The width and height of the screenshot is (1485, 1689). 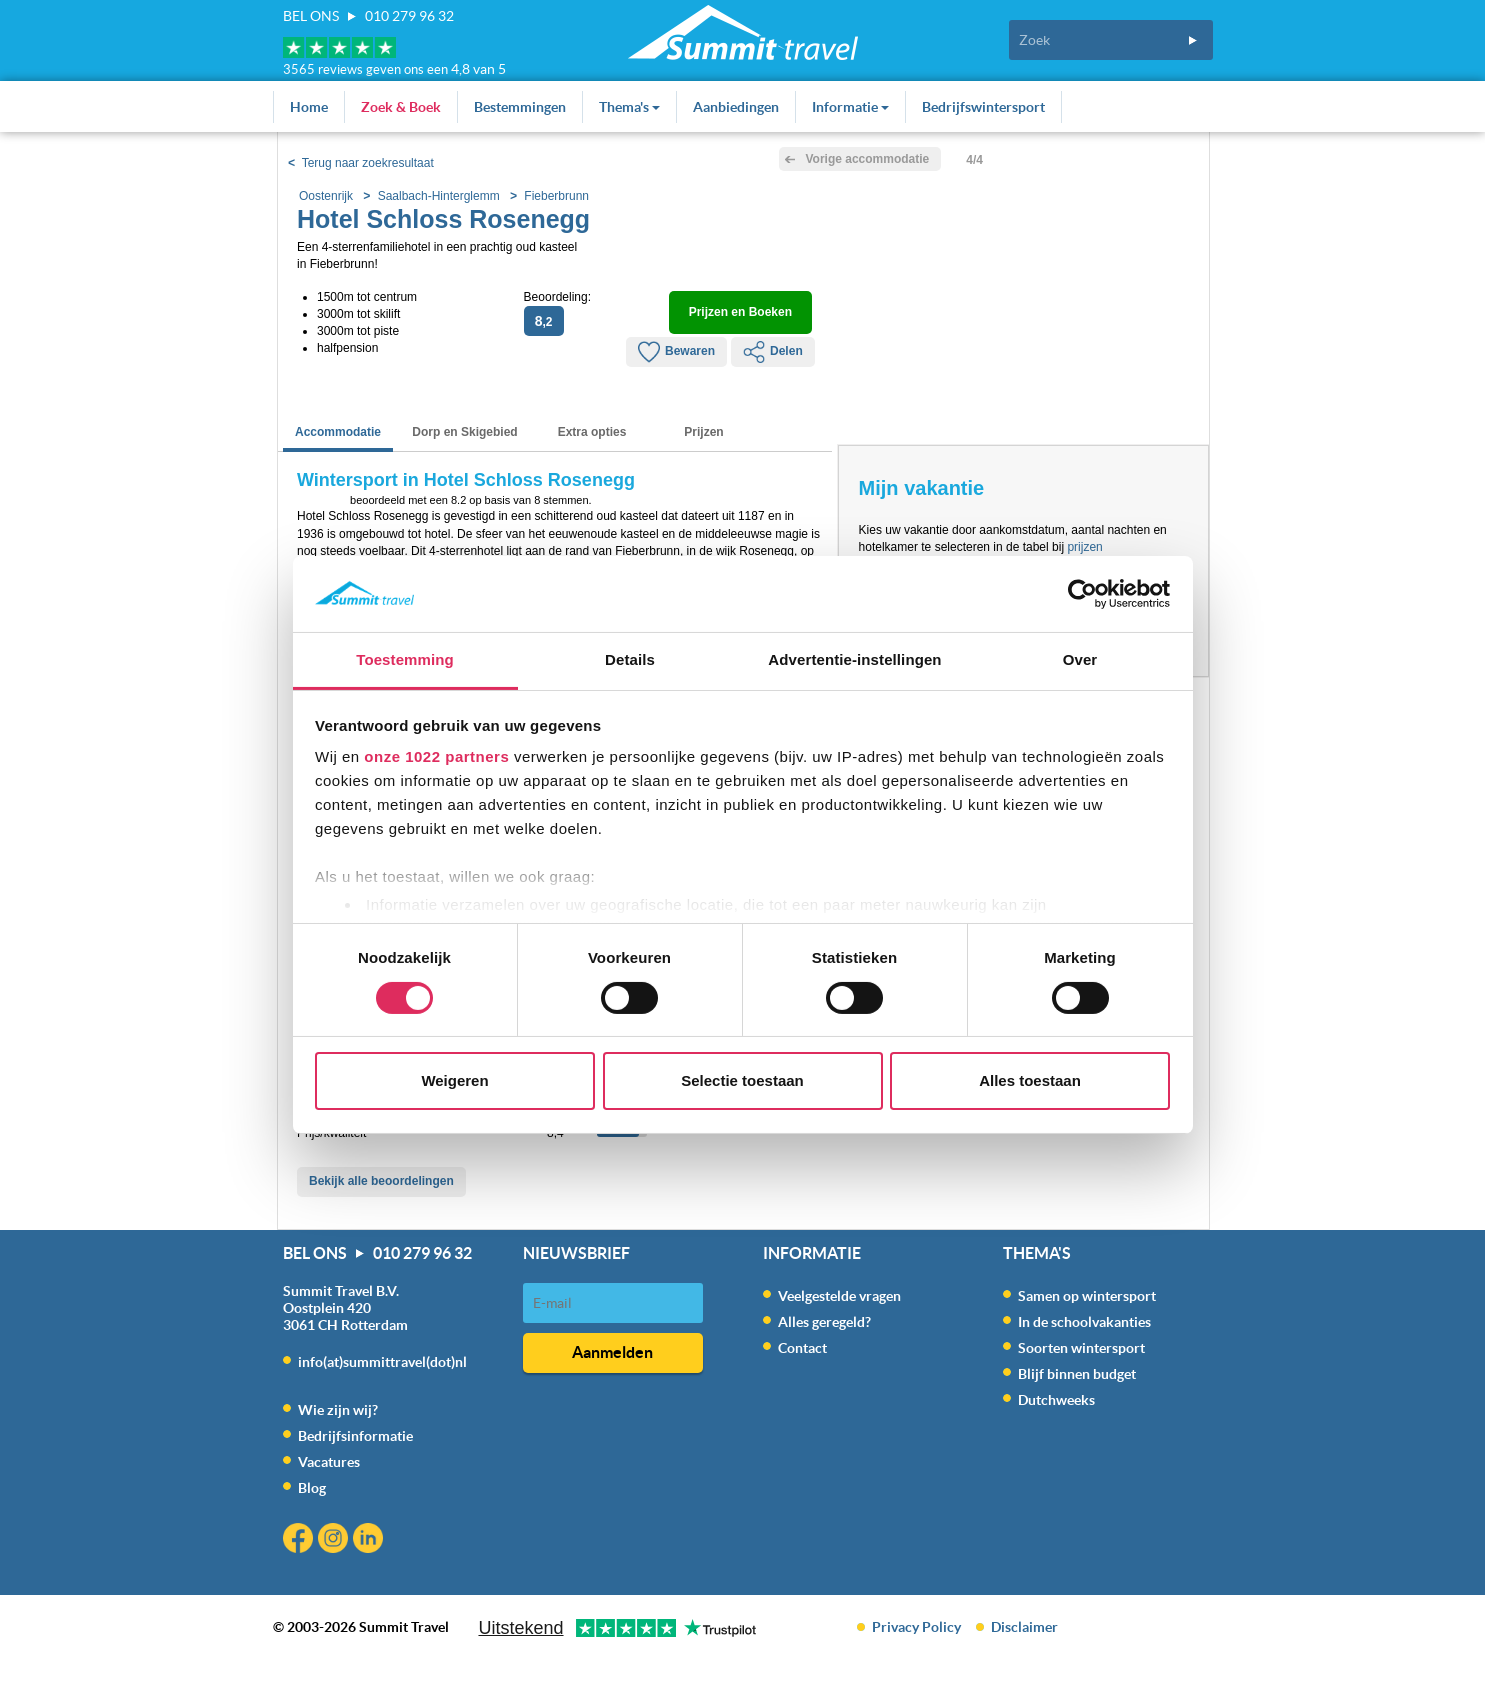 What do you see at coordinates (736, 107) in the screenshot?
I see `Aanbiedingen` at bounding box center [736, 107].